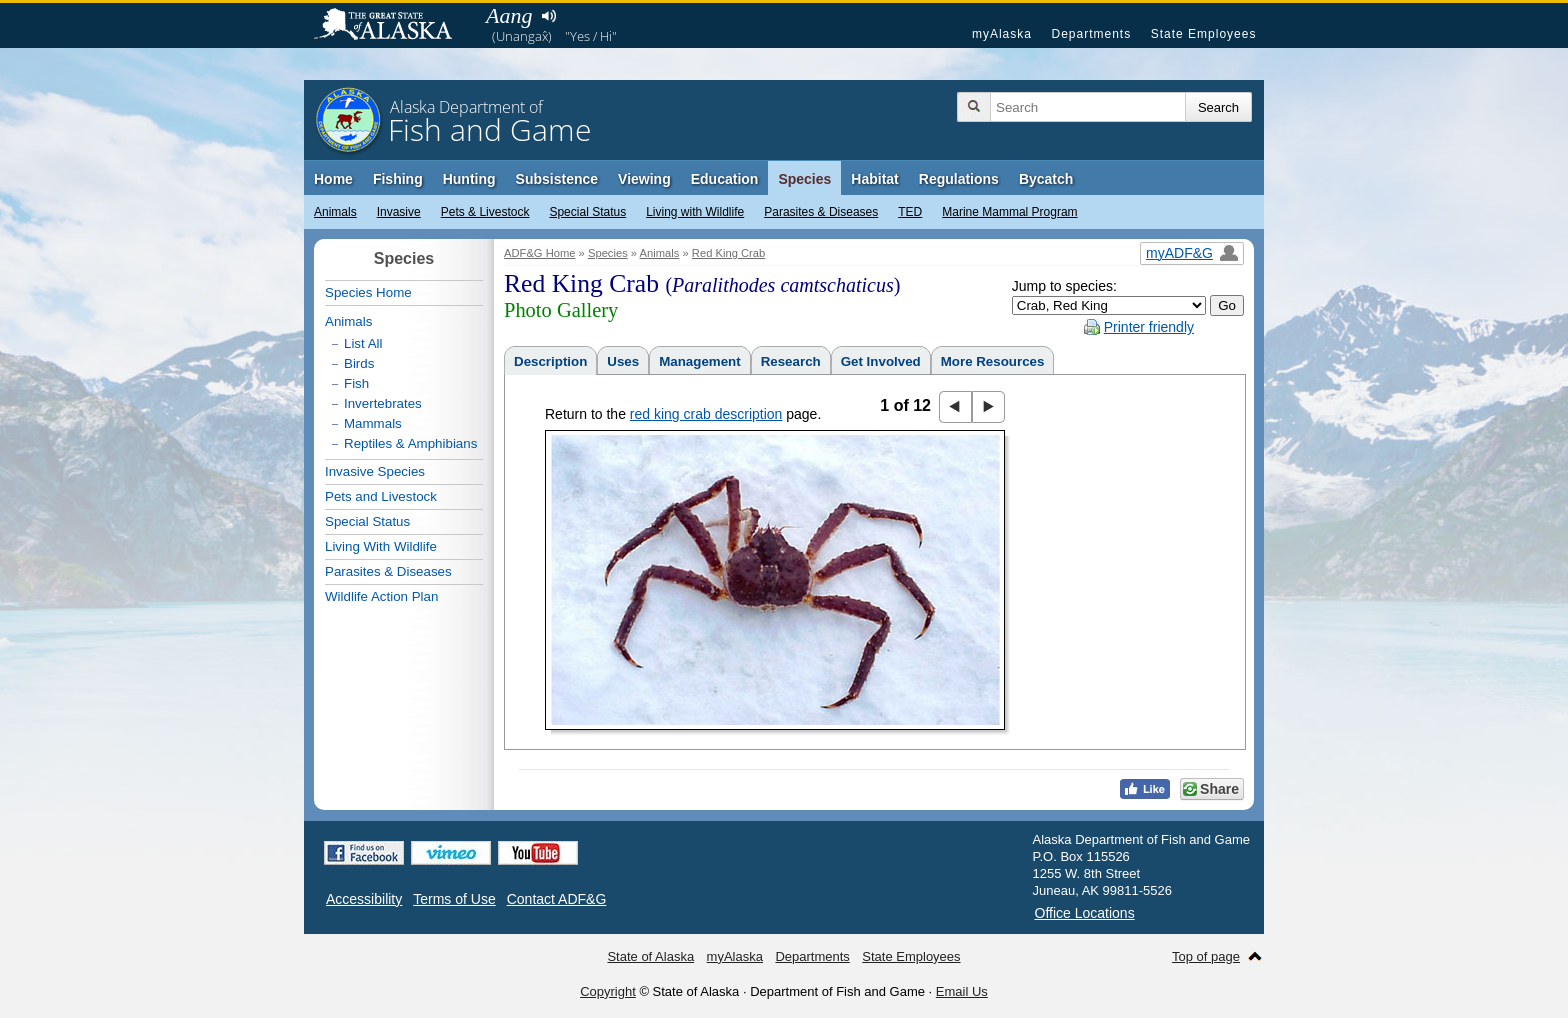 The image size is (1568, 1018). What do you see at coordinates (910, 212) in the screenshot?
I see `TED` at bounding box center [910, 212].